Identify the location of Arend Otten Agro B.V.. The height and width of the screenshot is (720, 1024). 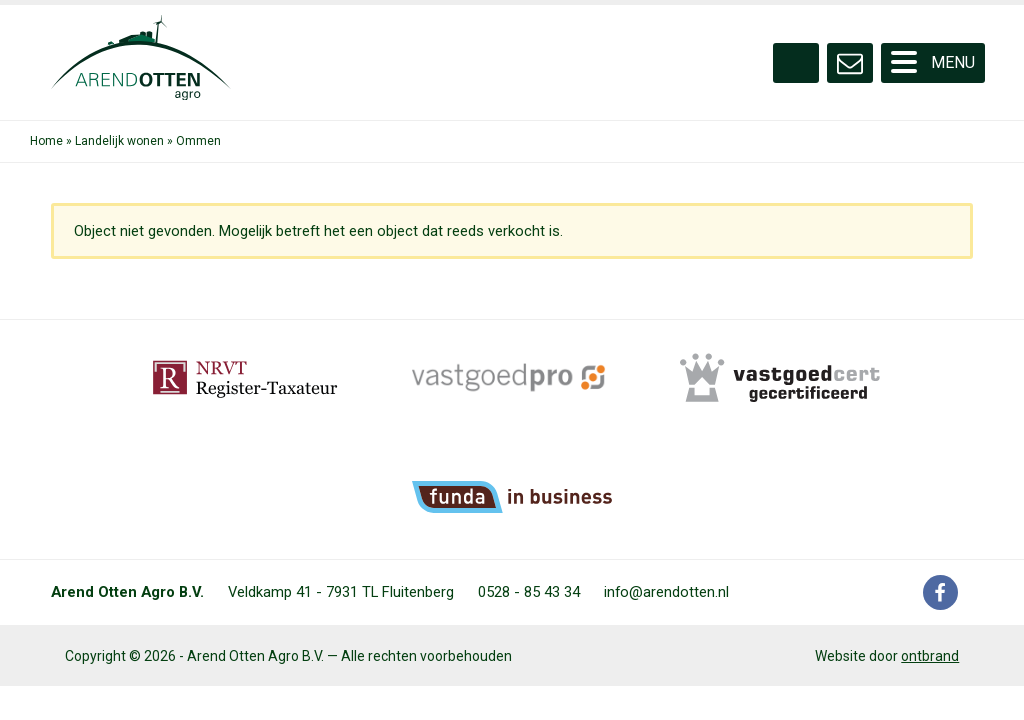
(127, 592).